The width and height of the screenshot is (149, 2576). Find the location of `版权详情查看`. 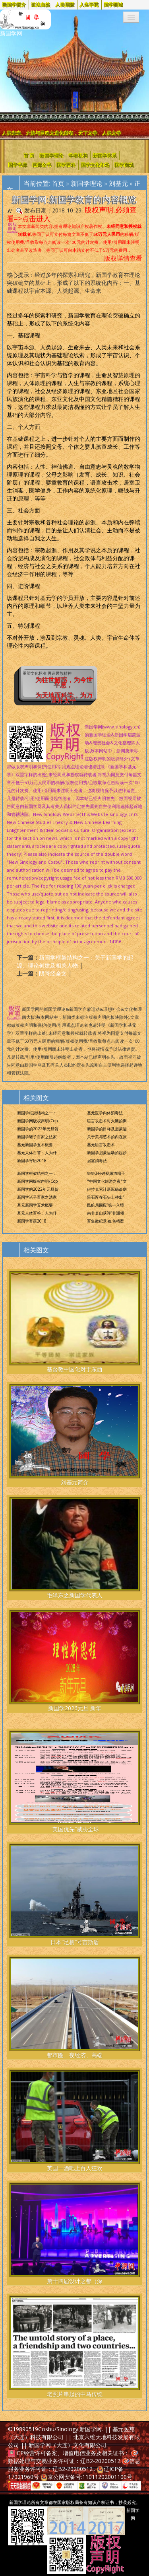

版权详情查看 is located at coordinates (123, 258).